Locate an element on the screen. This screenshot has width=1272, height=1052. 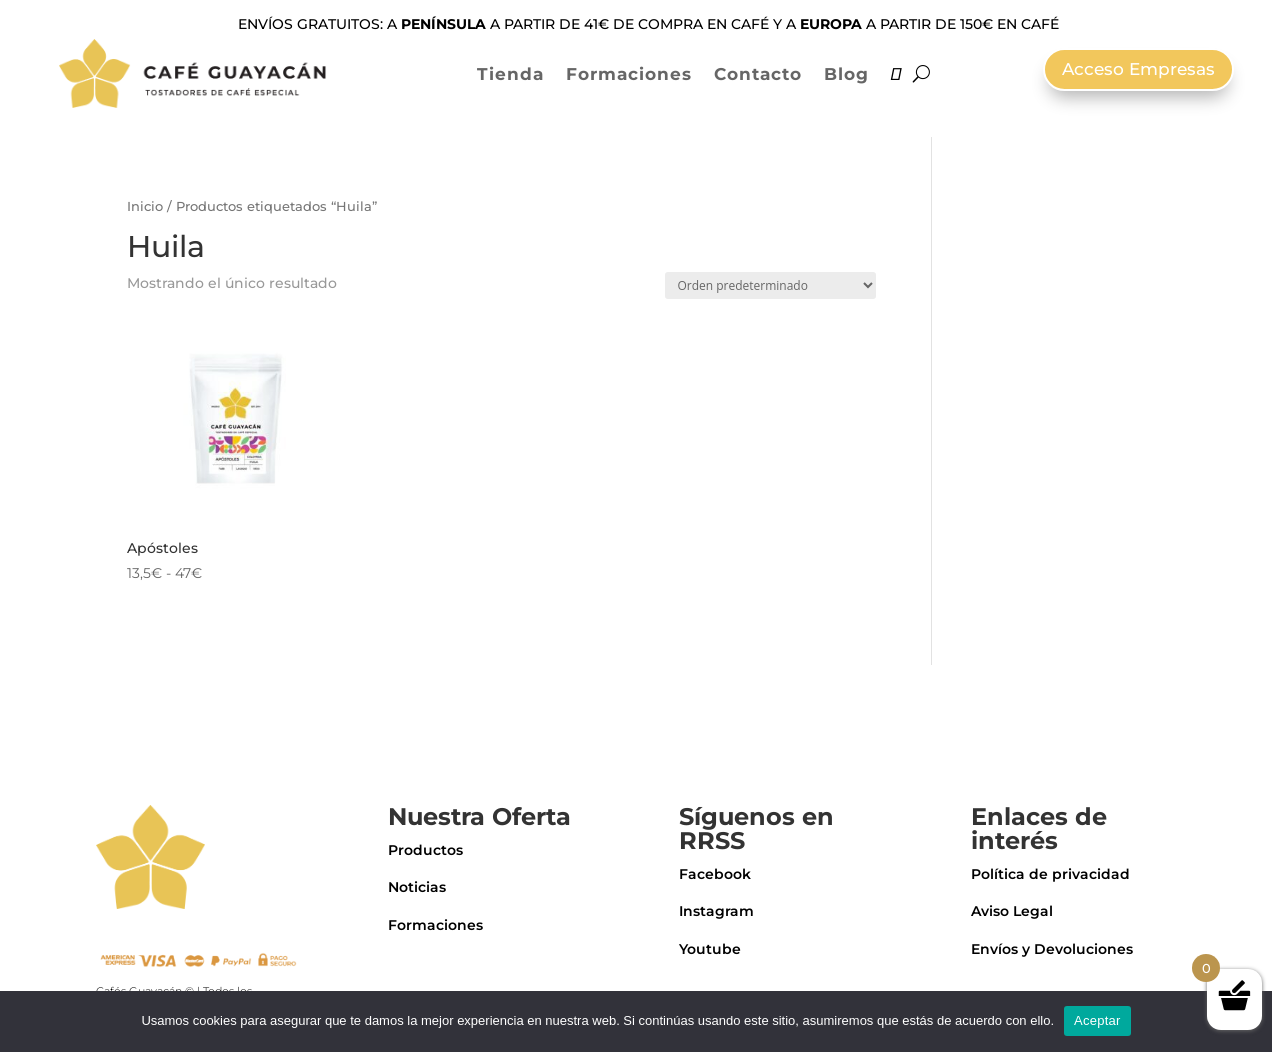
Productos is located at coordinates (425, 850).